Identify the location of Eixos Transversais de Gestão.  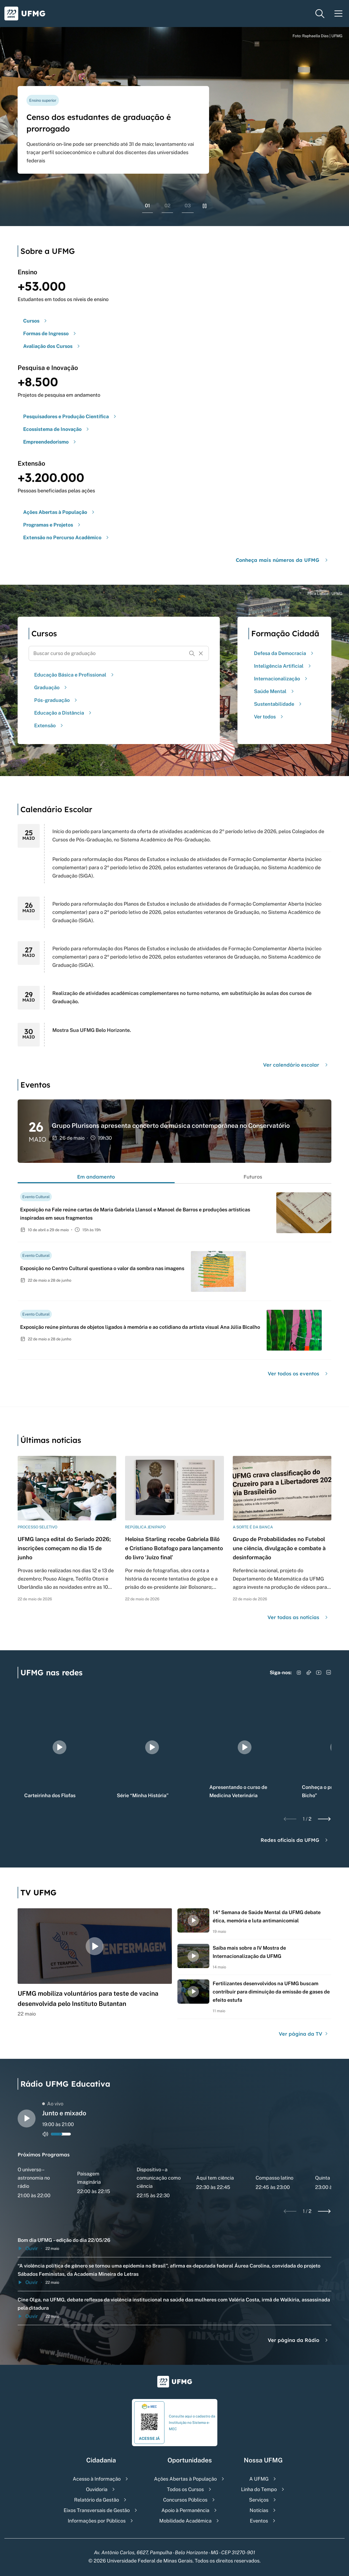
(97, 2510).